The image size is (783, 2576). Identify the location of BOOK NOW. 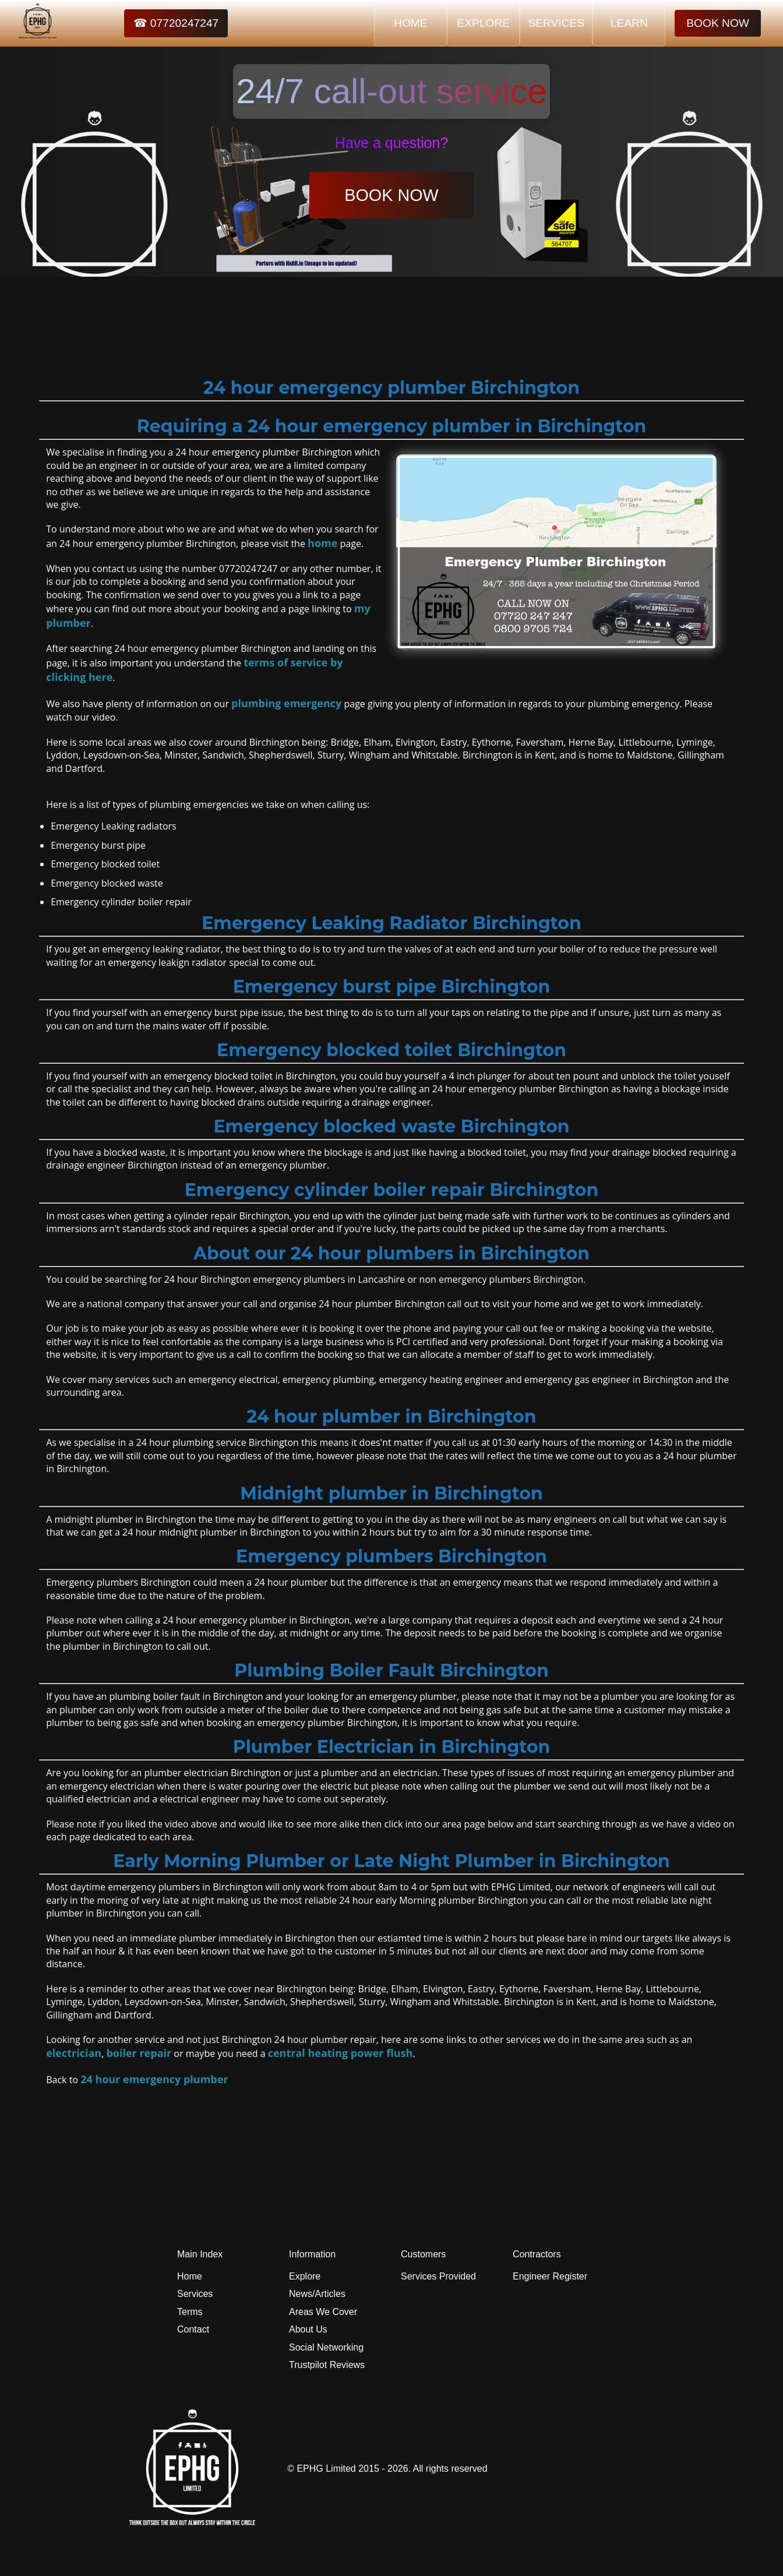
(717, 23).